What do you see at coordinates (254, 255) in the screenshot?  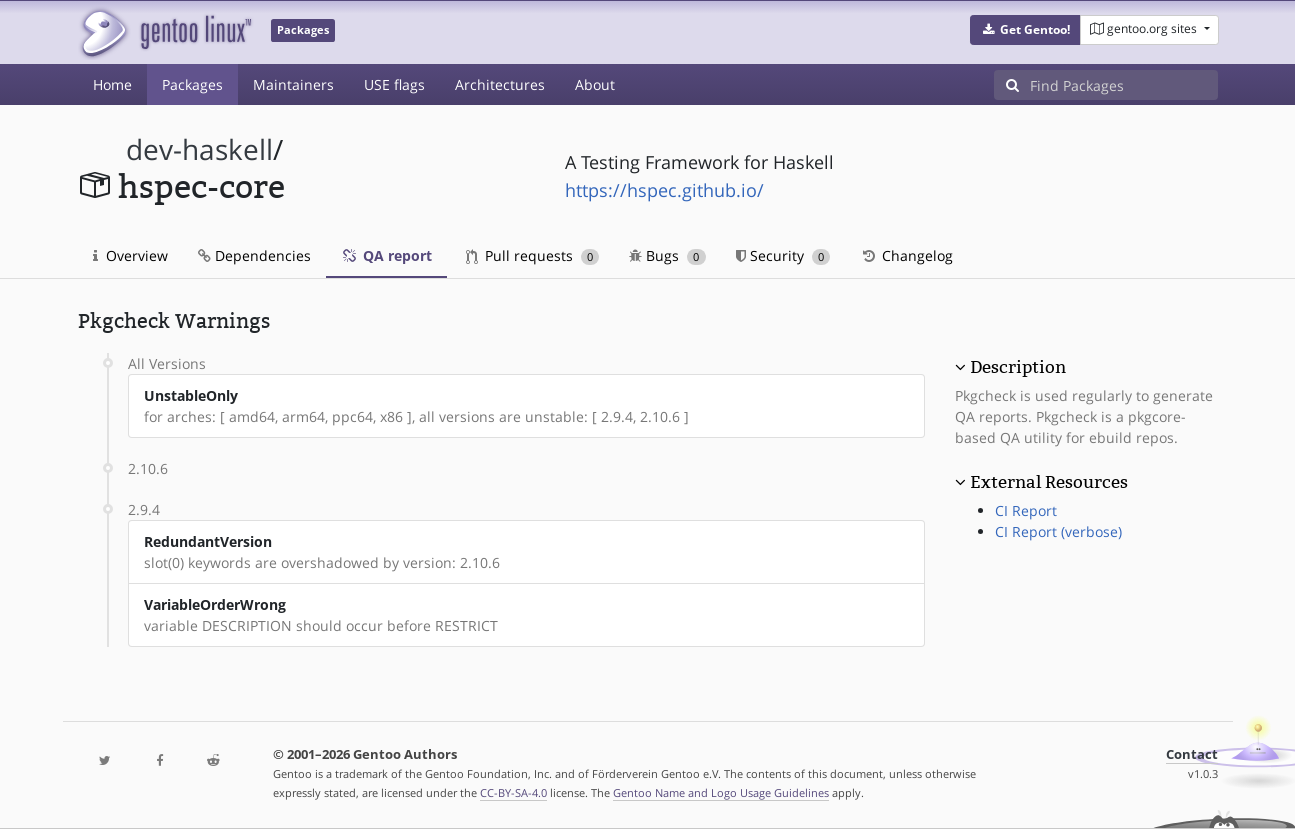 I see `Dependencies` at bounding box center [254, 255].